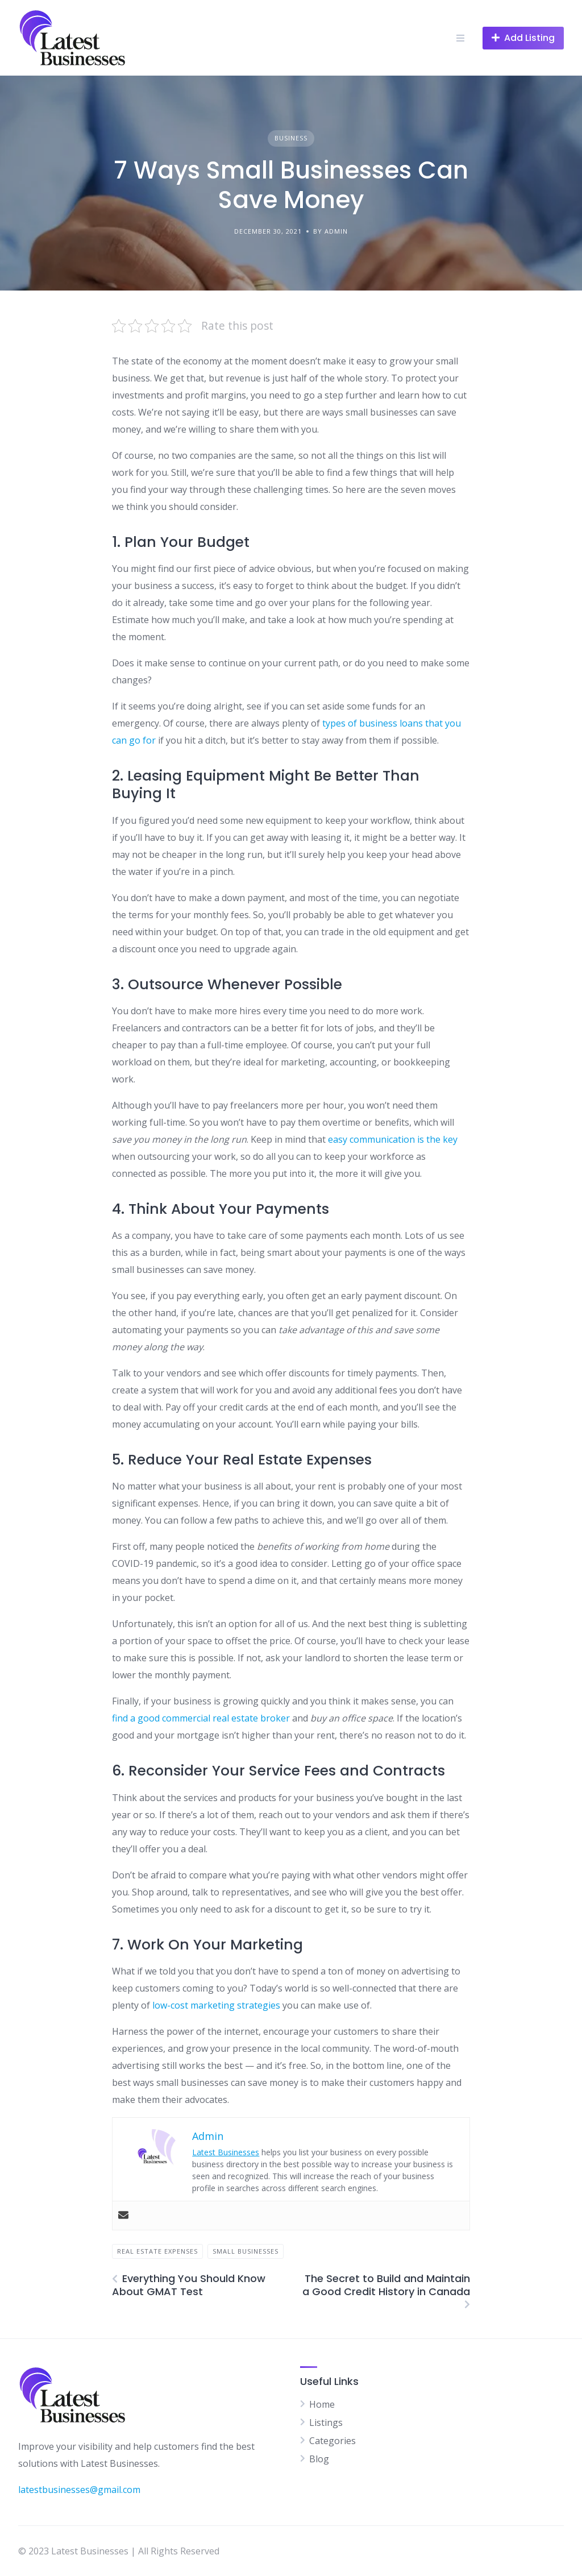 This screenshot has width=582, height=2576. What do you see at coordinates (326, 2422) in the screenshot?
I see `Listings` at bounding box center [326, 2422].